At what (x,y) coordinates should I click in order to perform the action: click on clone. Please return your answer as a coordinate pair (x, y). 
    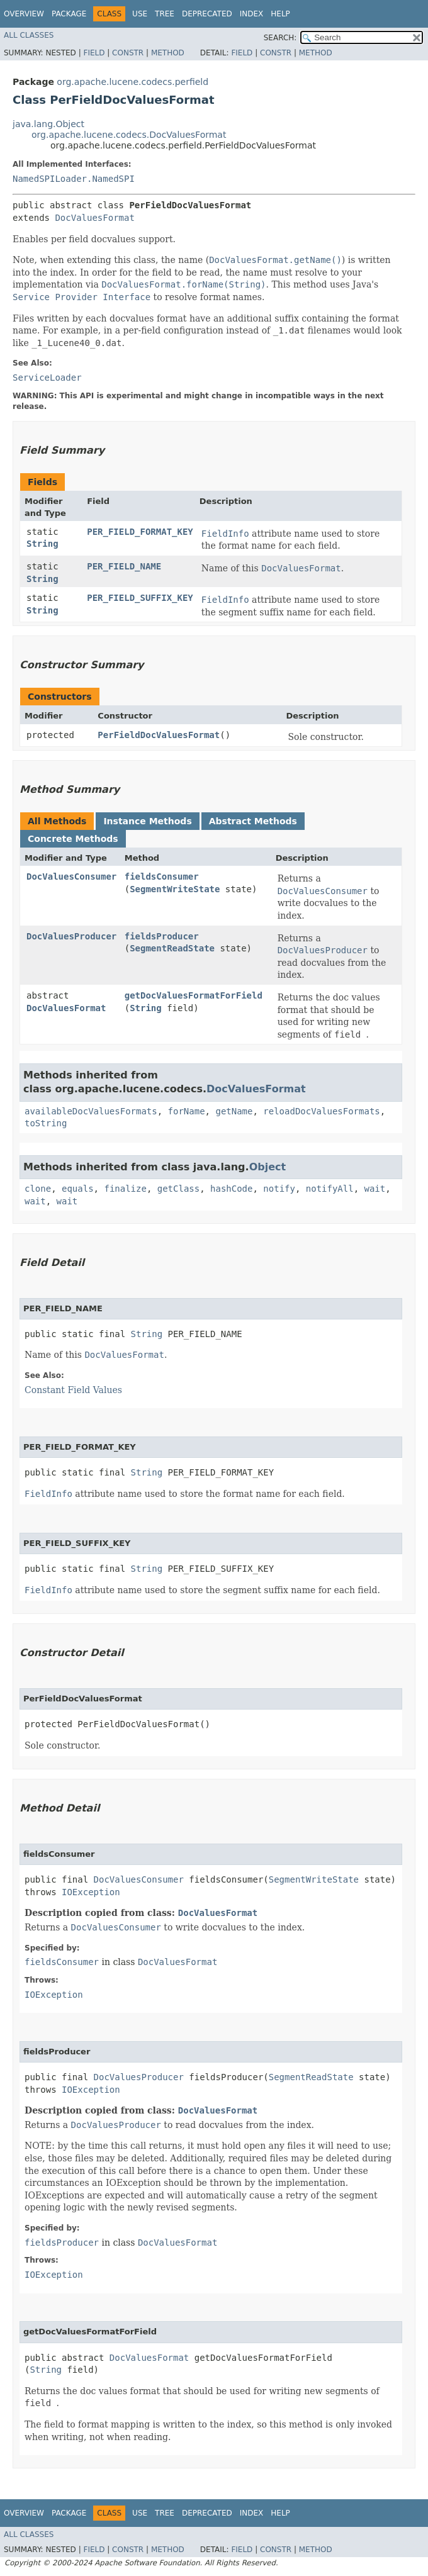
    Looking at the image, I should click on (38, 1189).